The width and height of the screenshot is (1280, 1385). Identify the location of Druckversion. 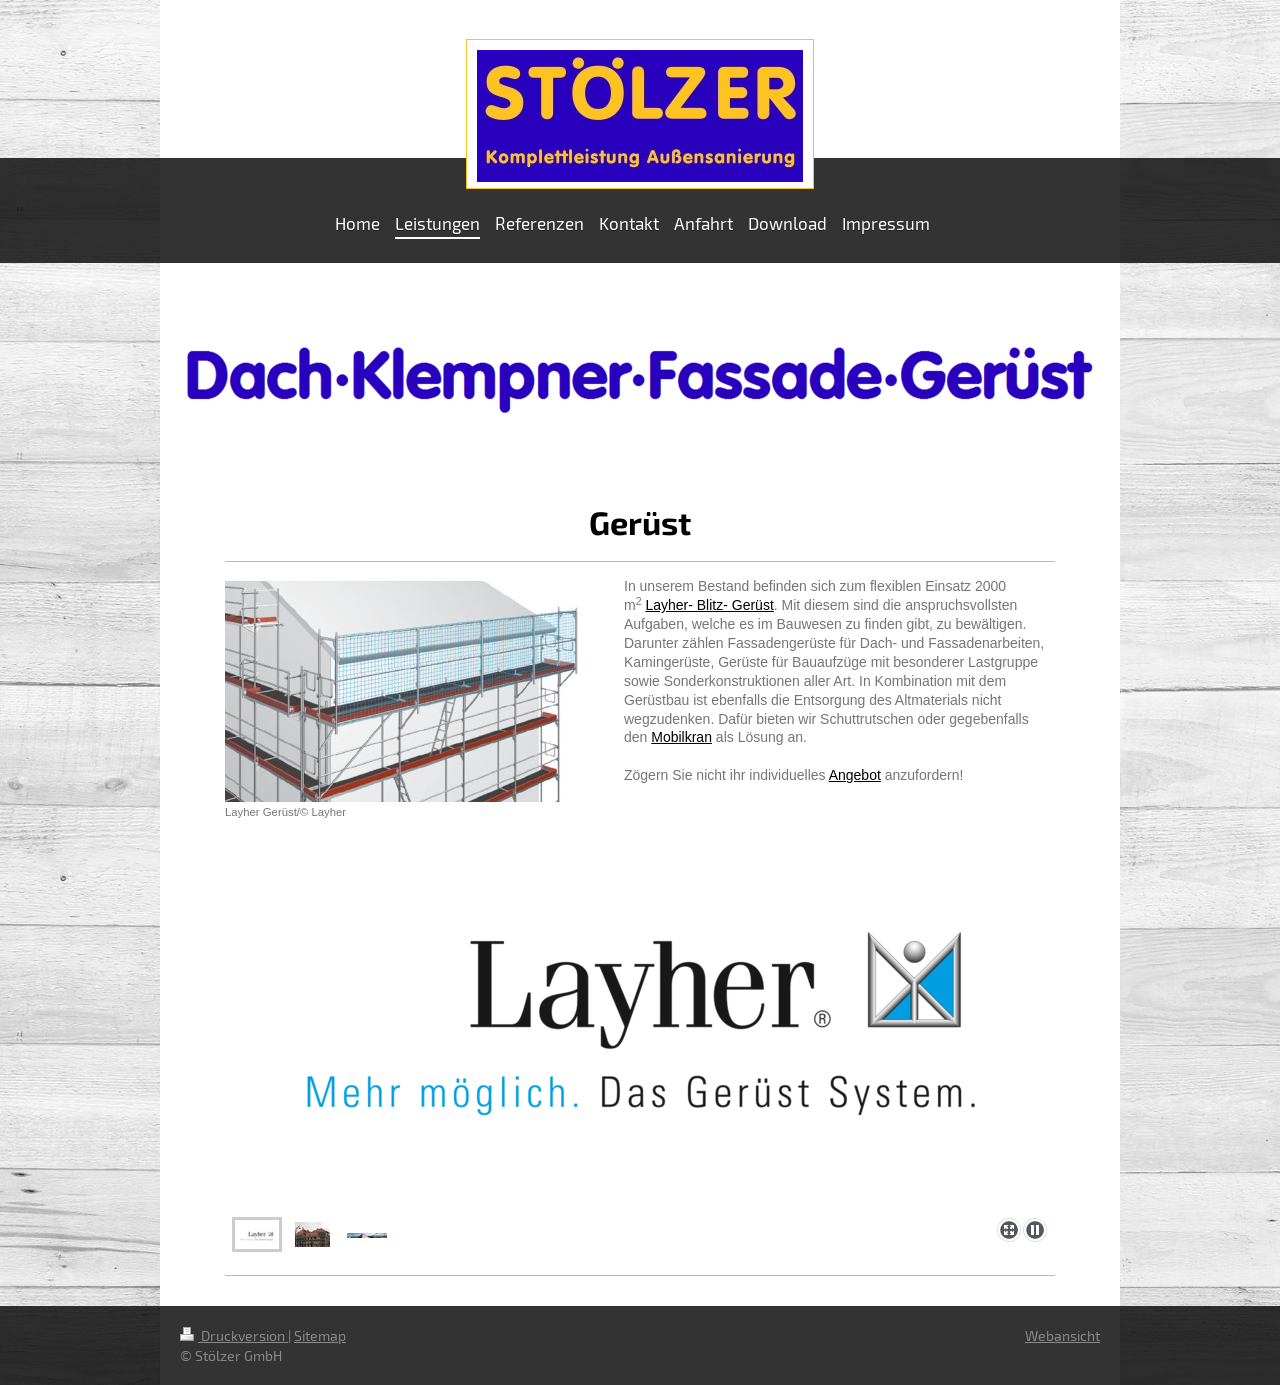
(234, 1335).